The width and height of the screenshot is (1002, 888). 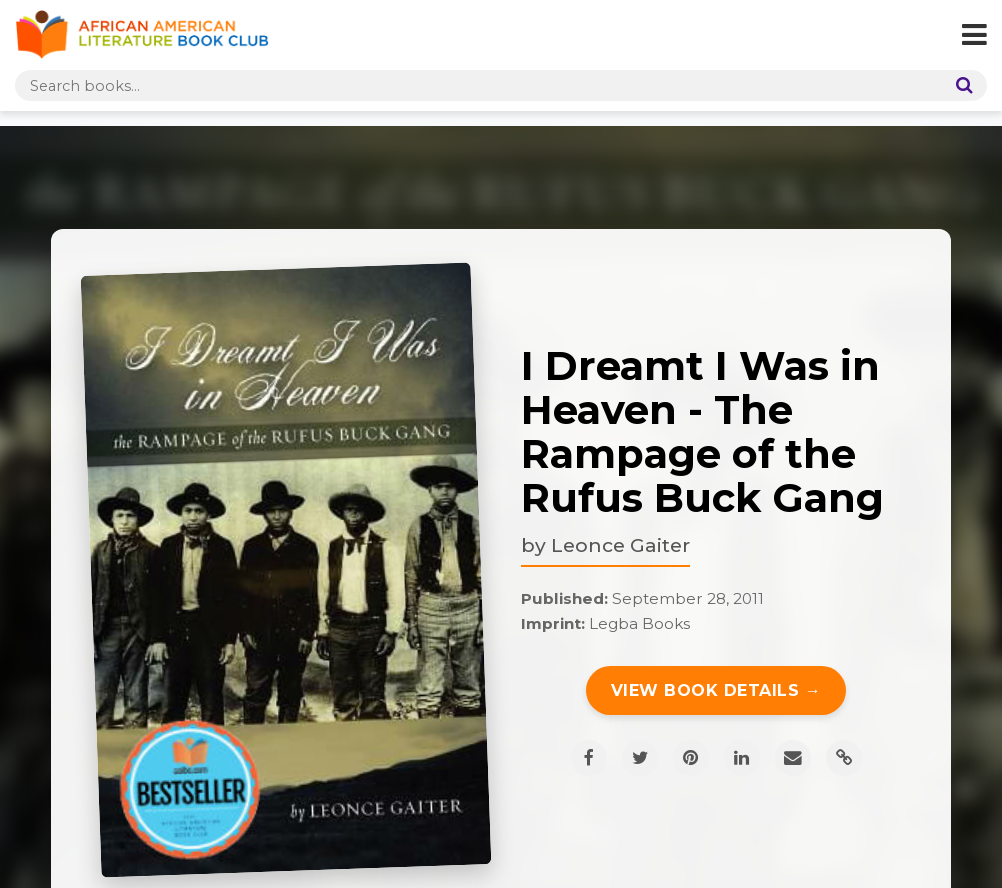 I want to click on Leonce Gaiter, so click(x=620, y=545).